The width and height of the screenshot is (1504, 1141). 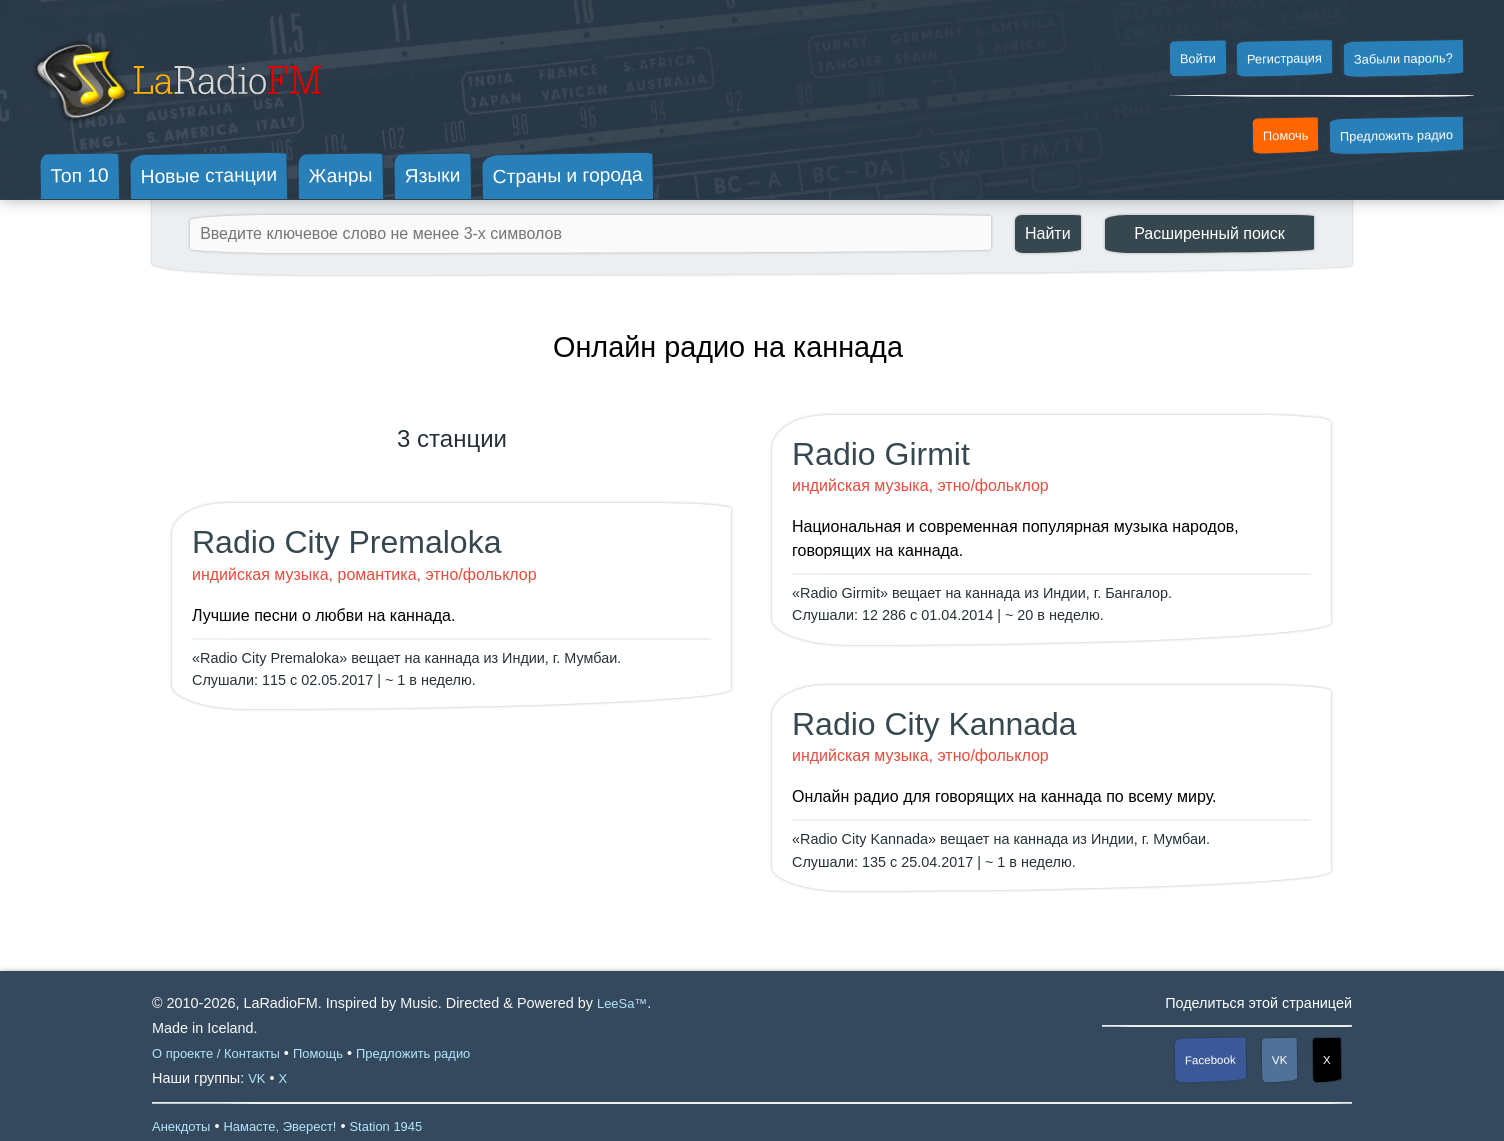 I want to click on Жанры, so click(x=341, y=175).